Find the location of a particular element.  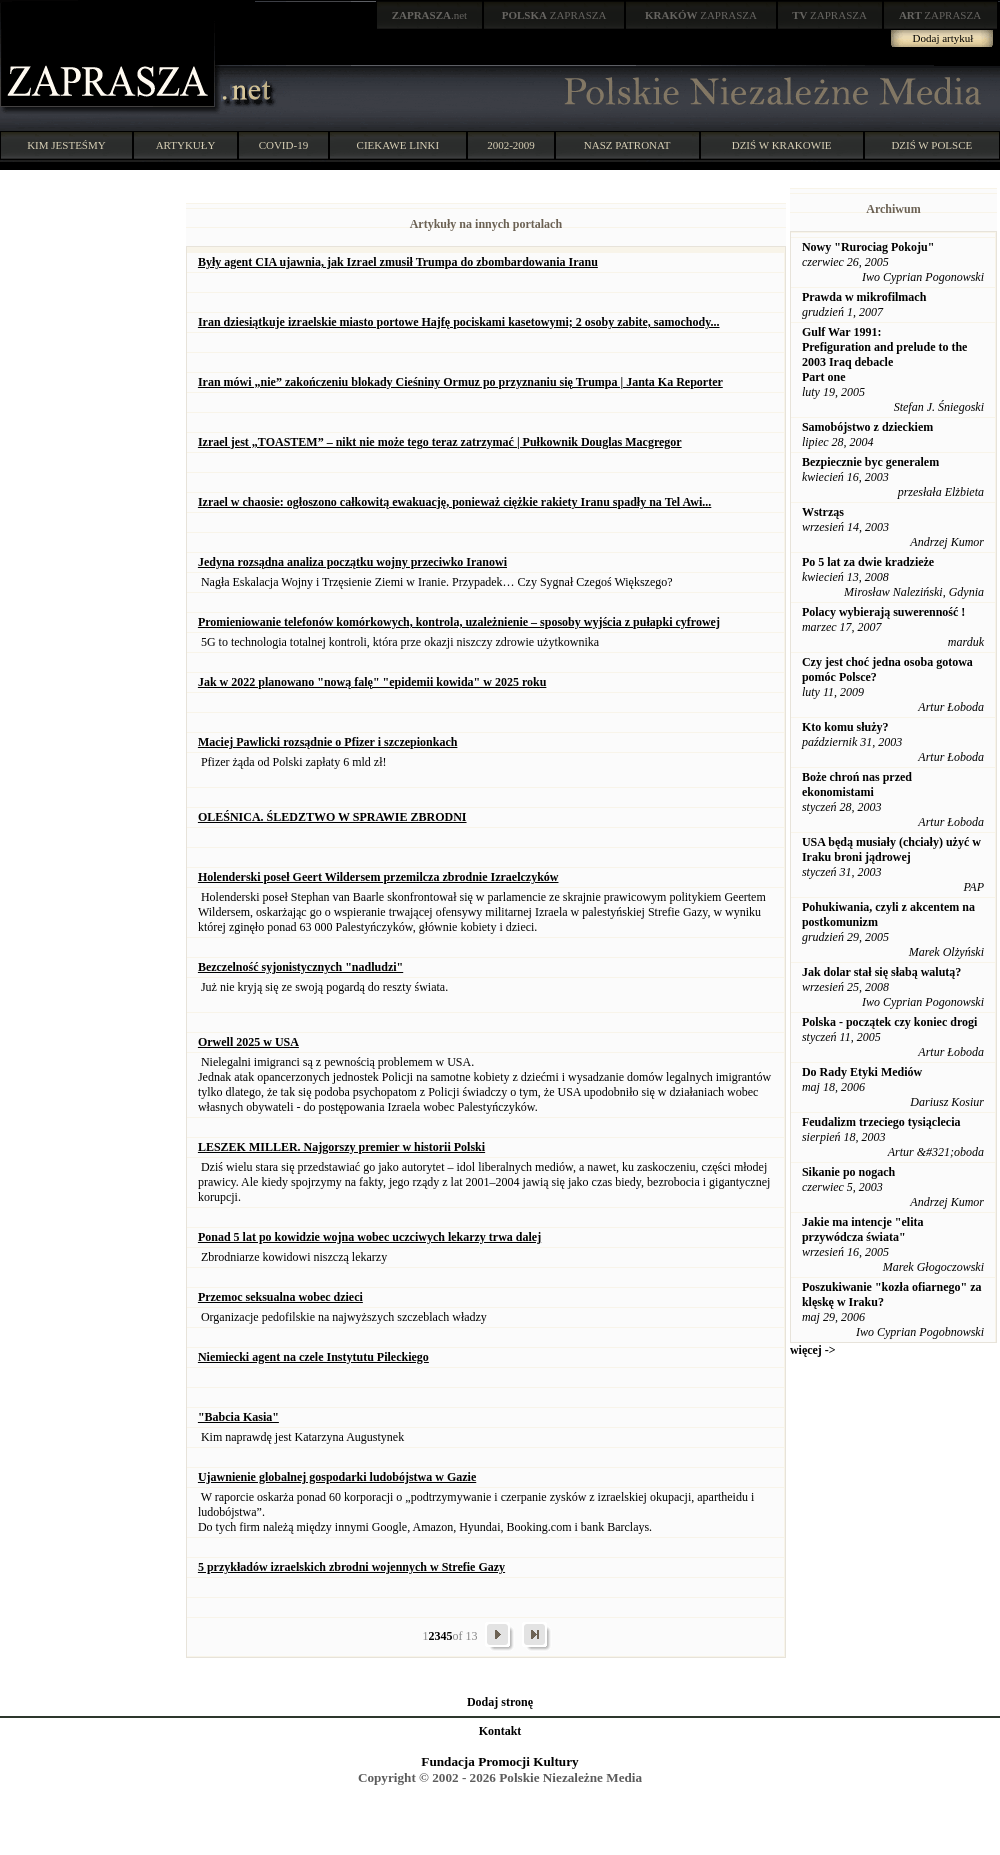

Sikanie po nogach is located at coordinates (848, 1172).